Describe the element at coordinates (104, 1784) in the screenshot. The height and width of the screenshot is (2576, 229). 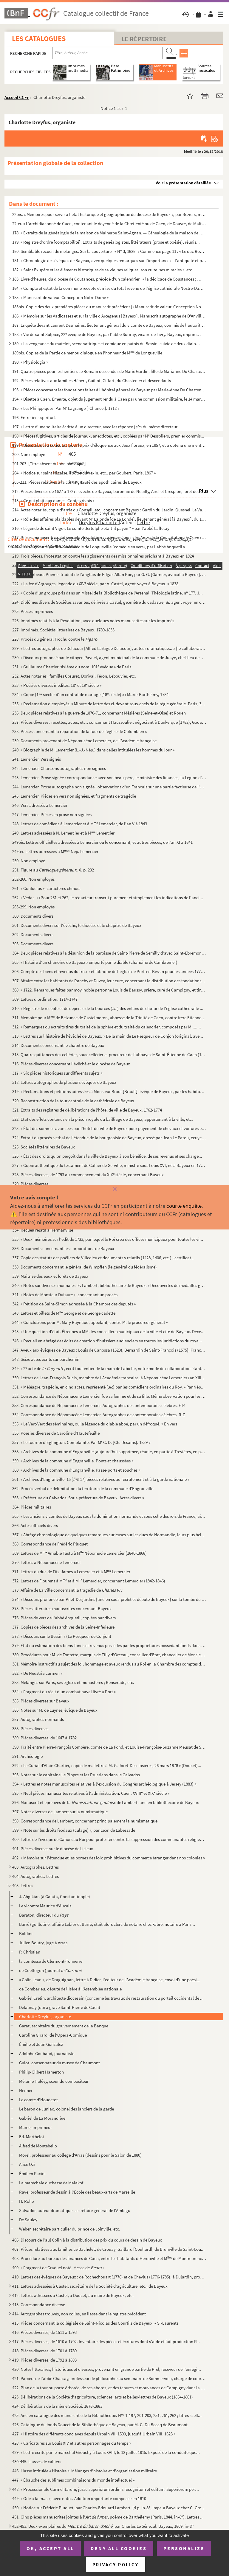
I see `394. « Lettres et notes manuscrites relatives à l'excursion du Congrès archéologique à Jersey (1883) »` at that location.